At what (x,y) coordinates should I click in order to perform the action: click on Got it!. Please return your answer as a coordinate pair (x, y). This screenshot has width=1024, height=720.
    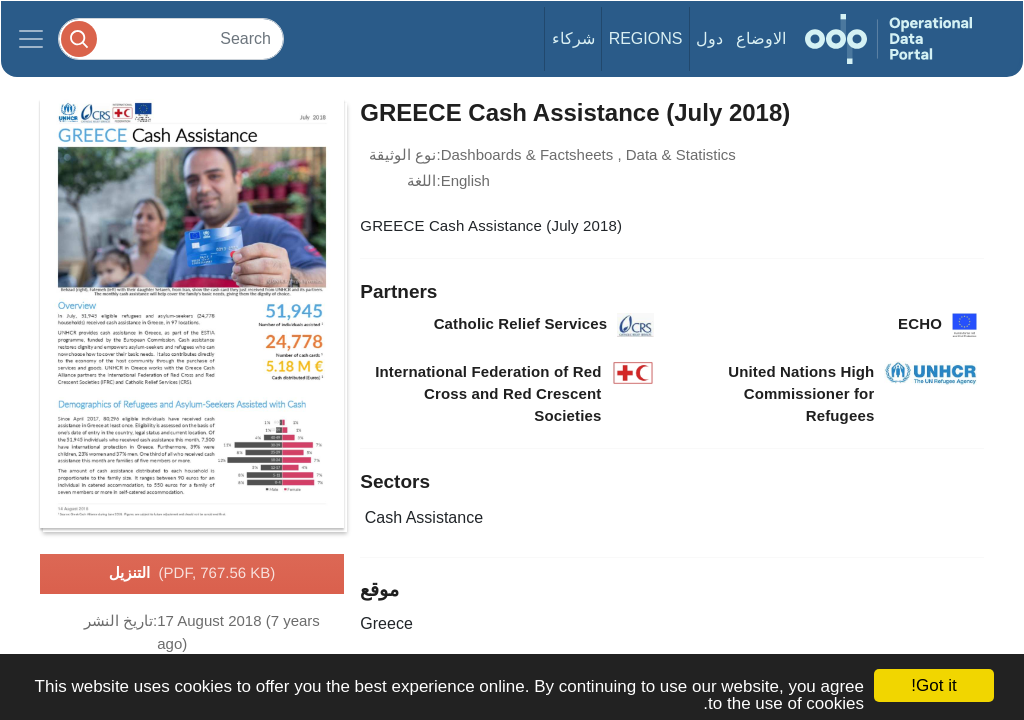
    Looking at the image, I should click on (933, 685).